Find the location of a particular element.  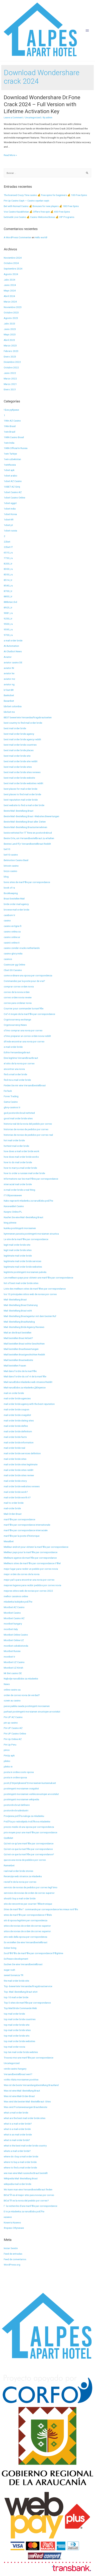

legitimte postimyynti morsiamen palvelu is located at coordinates (25, 1272).